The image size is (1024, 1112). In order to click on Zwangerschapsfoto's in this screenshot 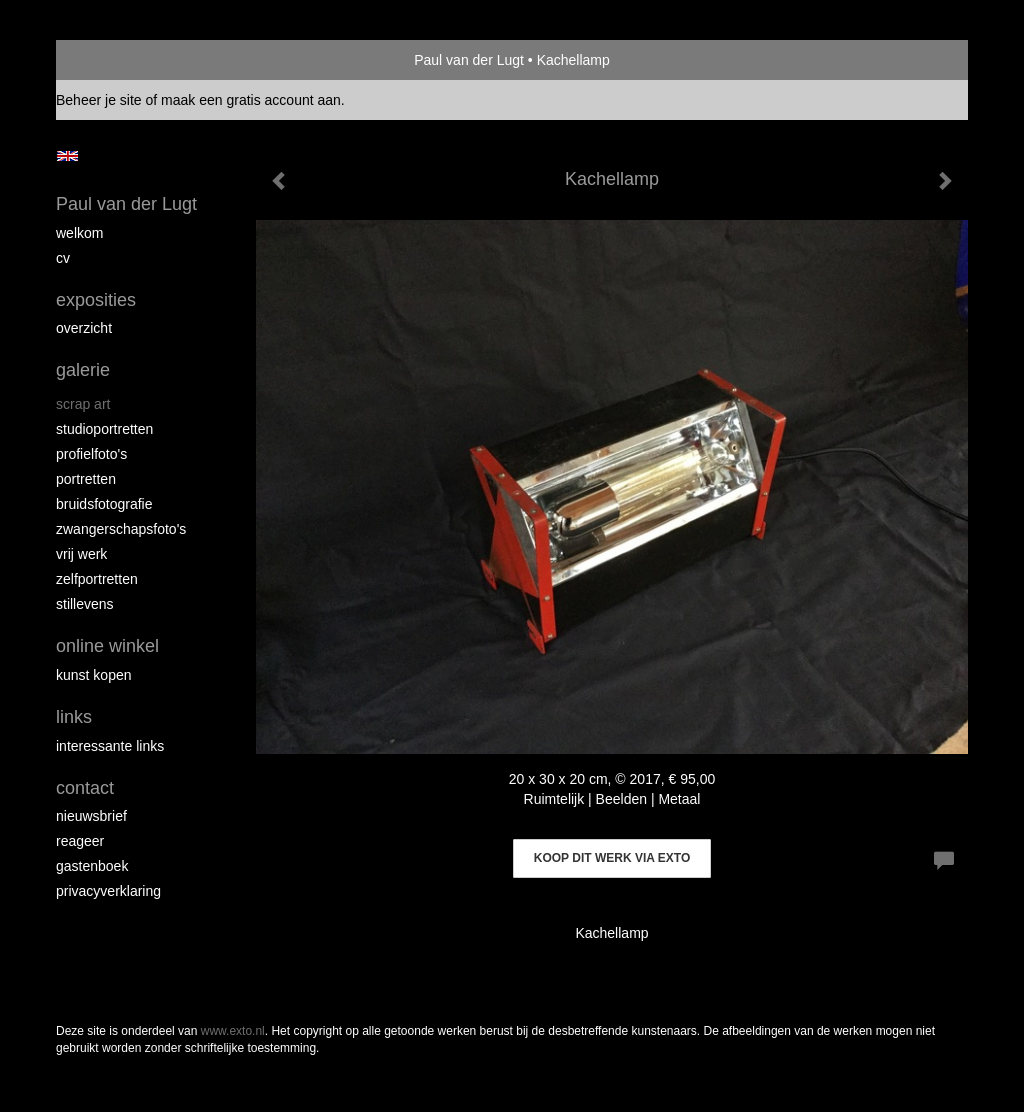, I will do `click(121, 529)`.